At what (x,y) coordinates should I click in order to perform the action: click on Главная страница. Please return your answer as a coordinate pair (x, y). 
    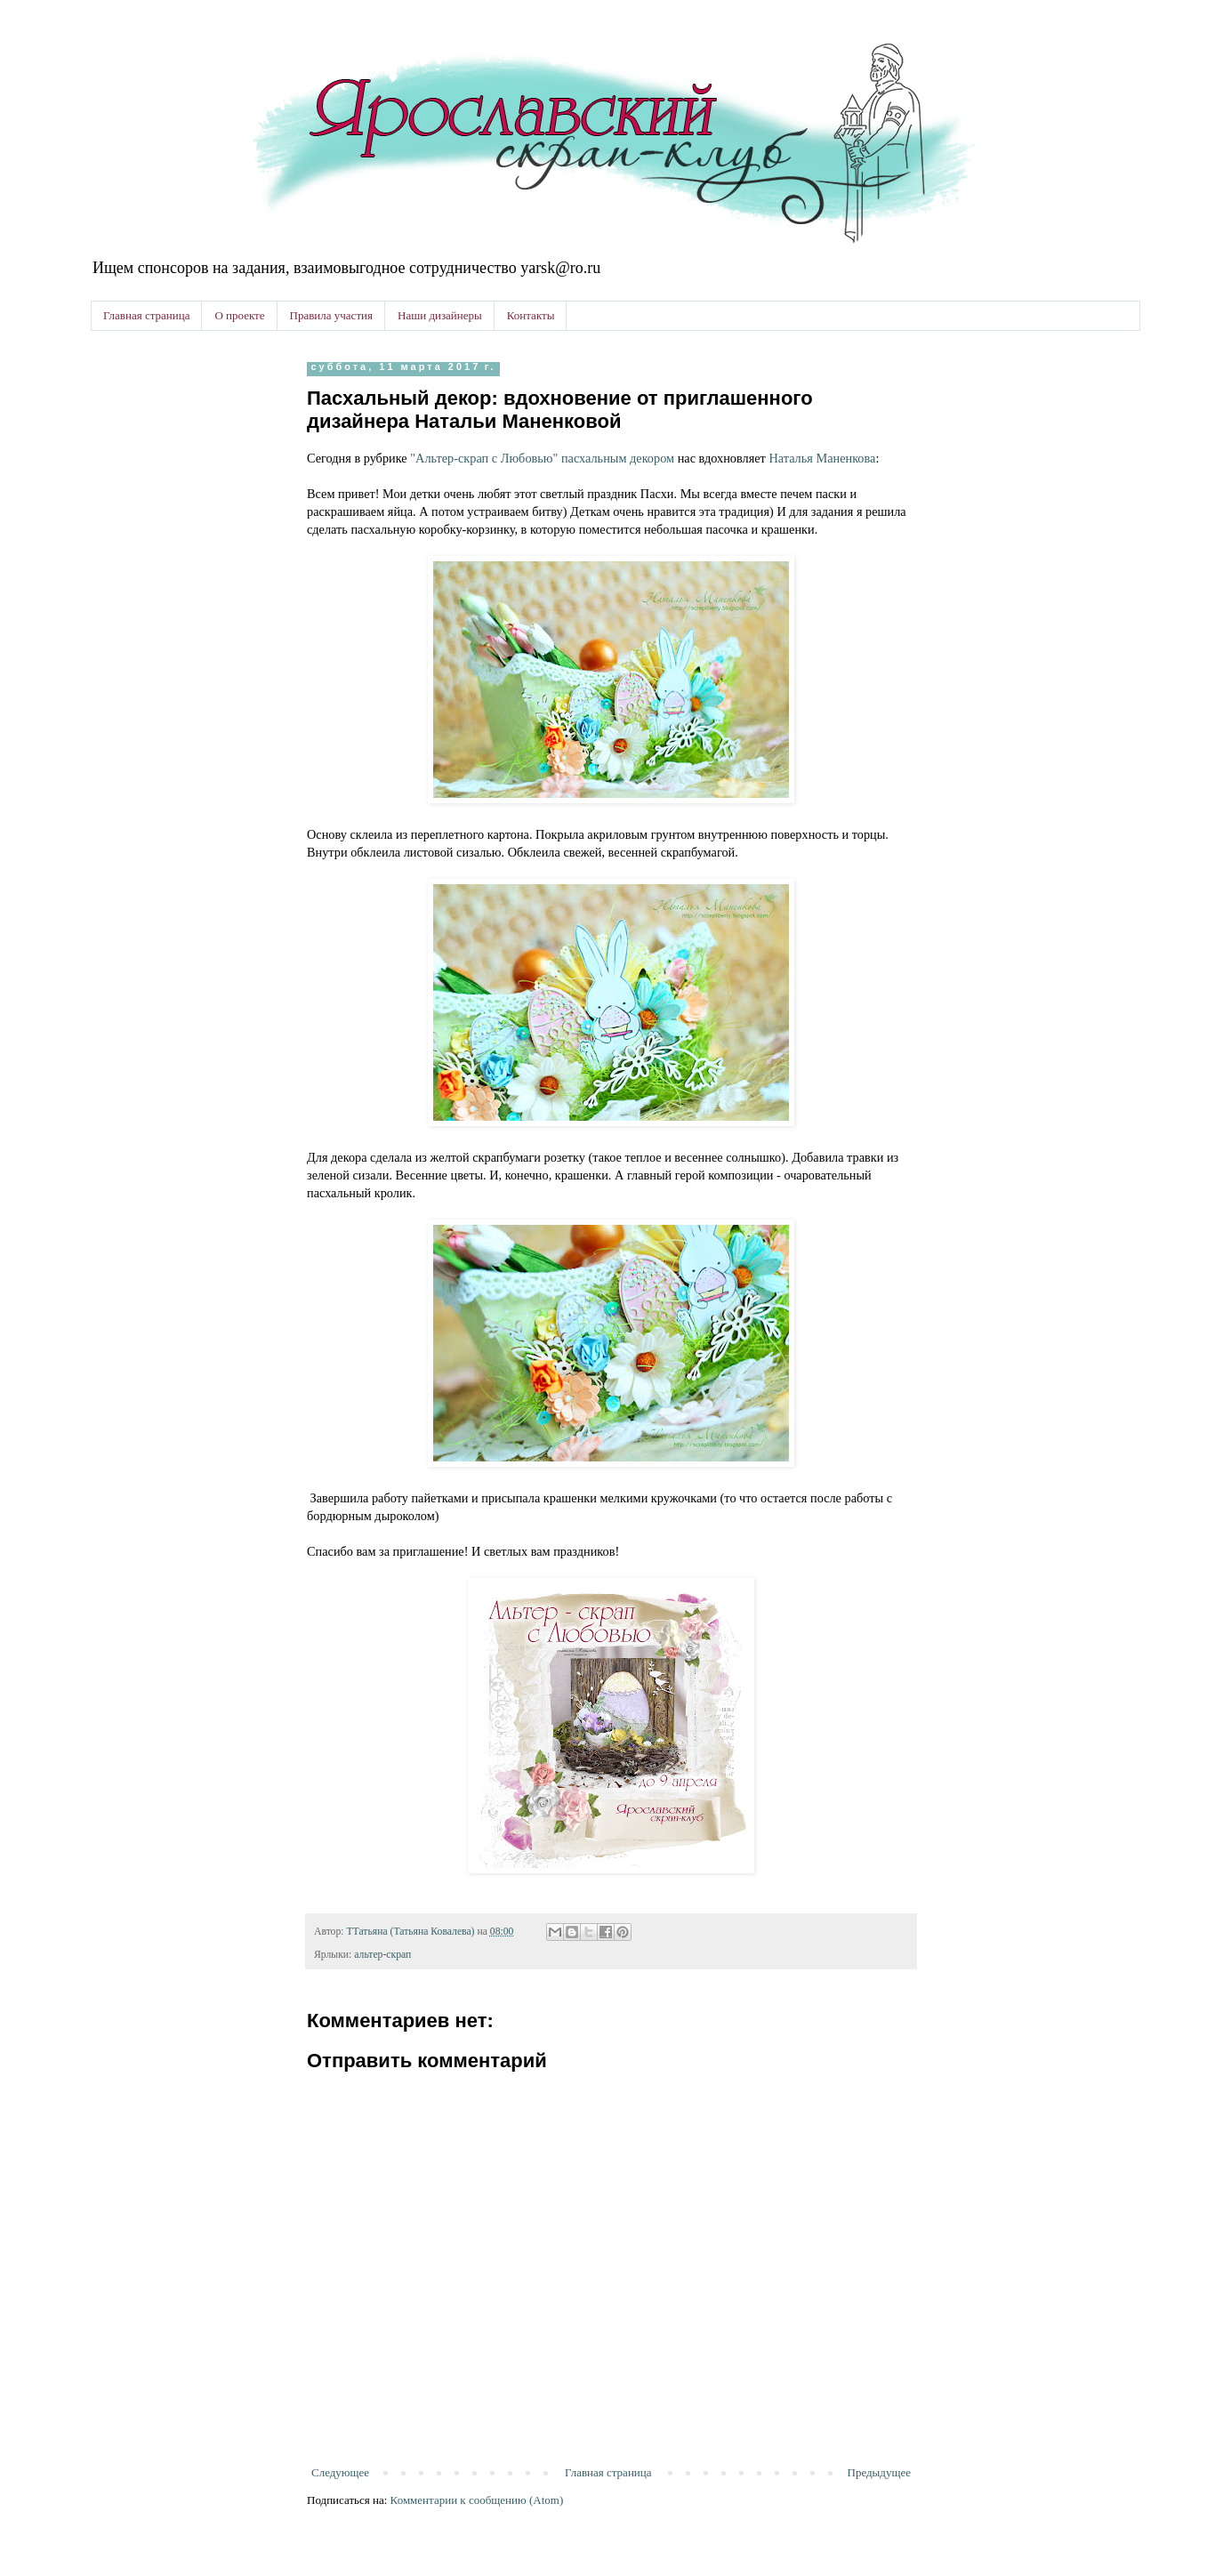
    Looking at the image, I should click on (146, 315).